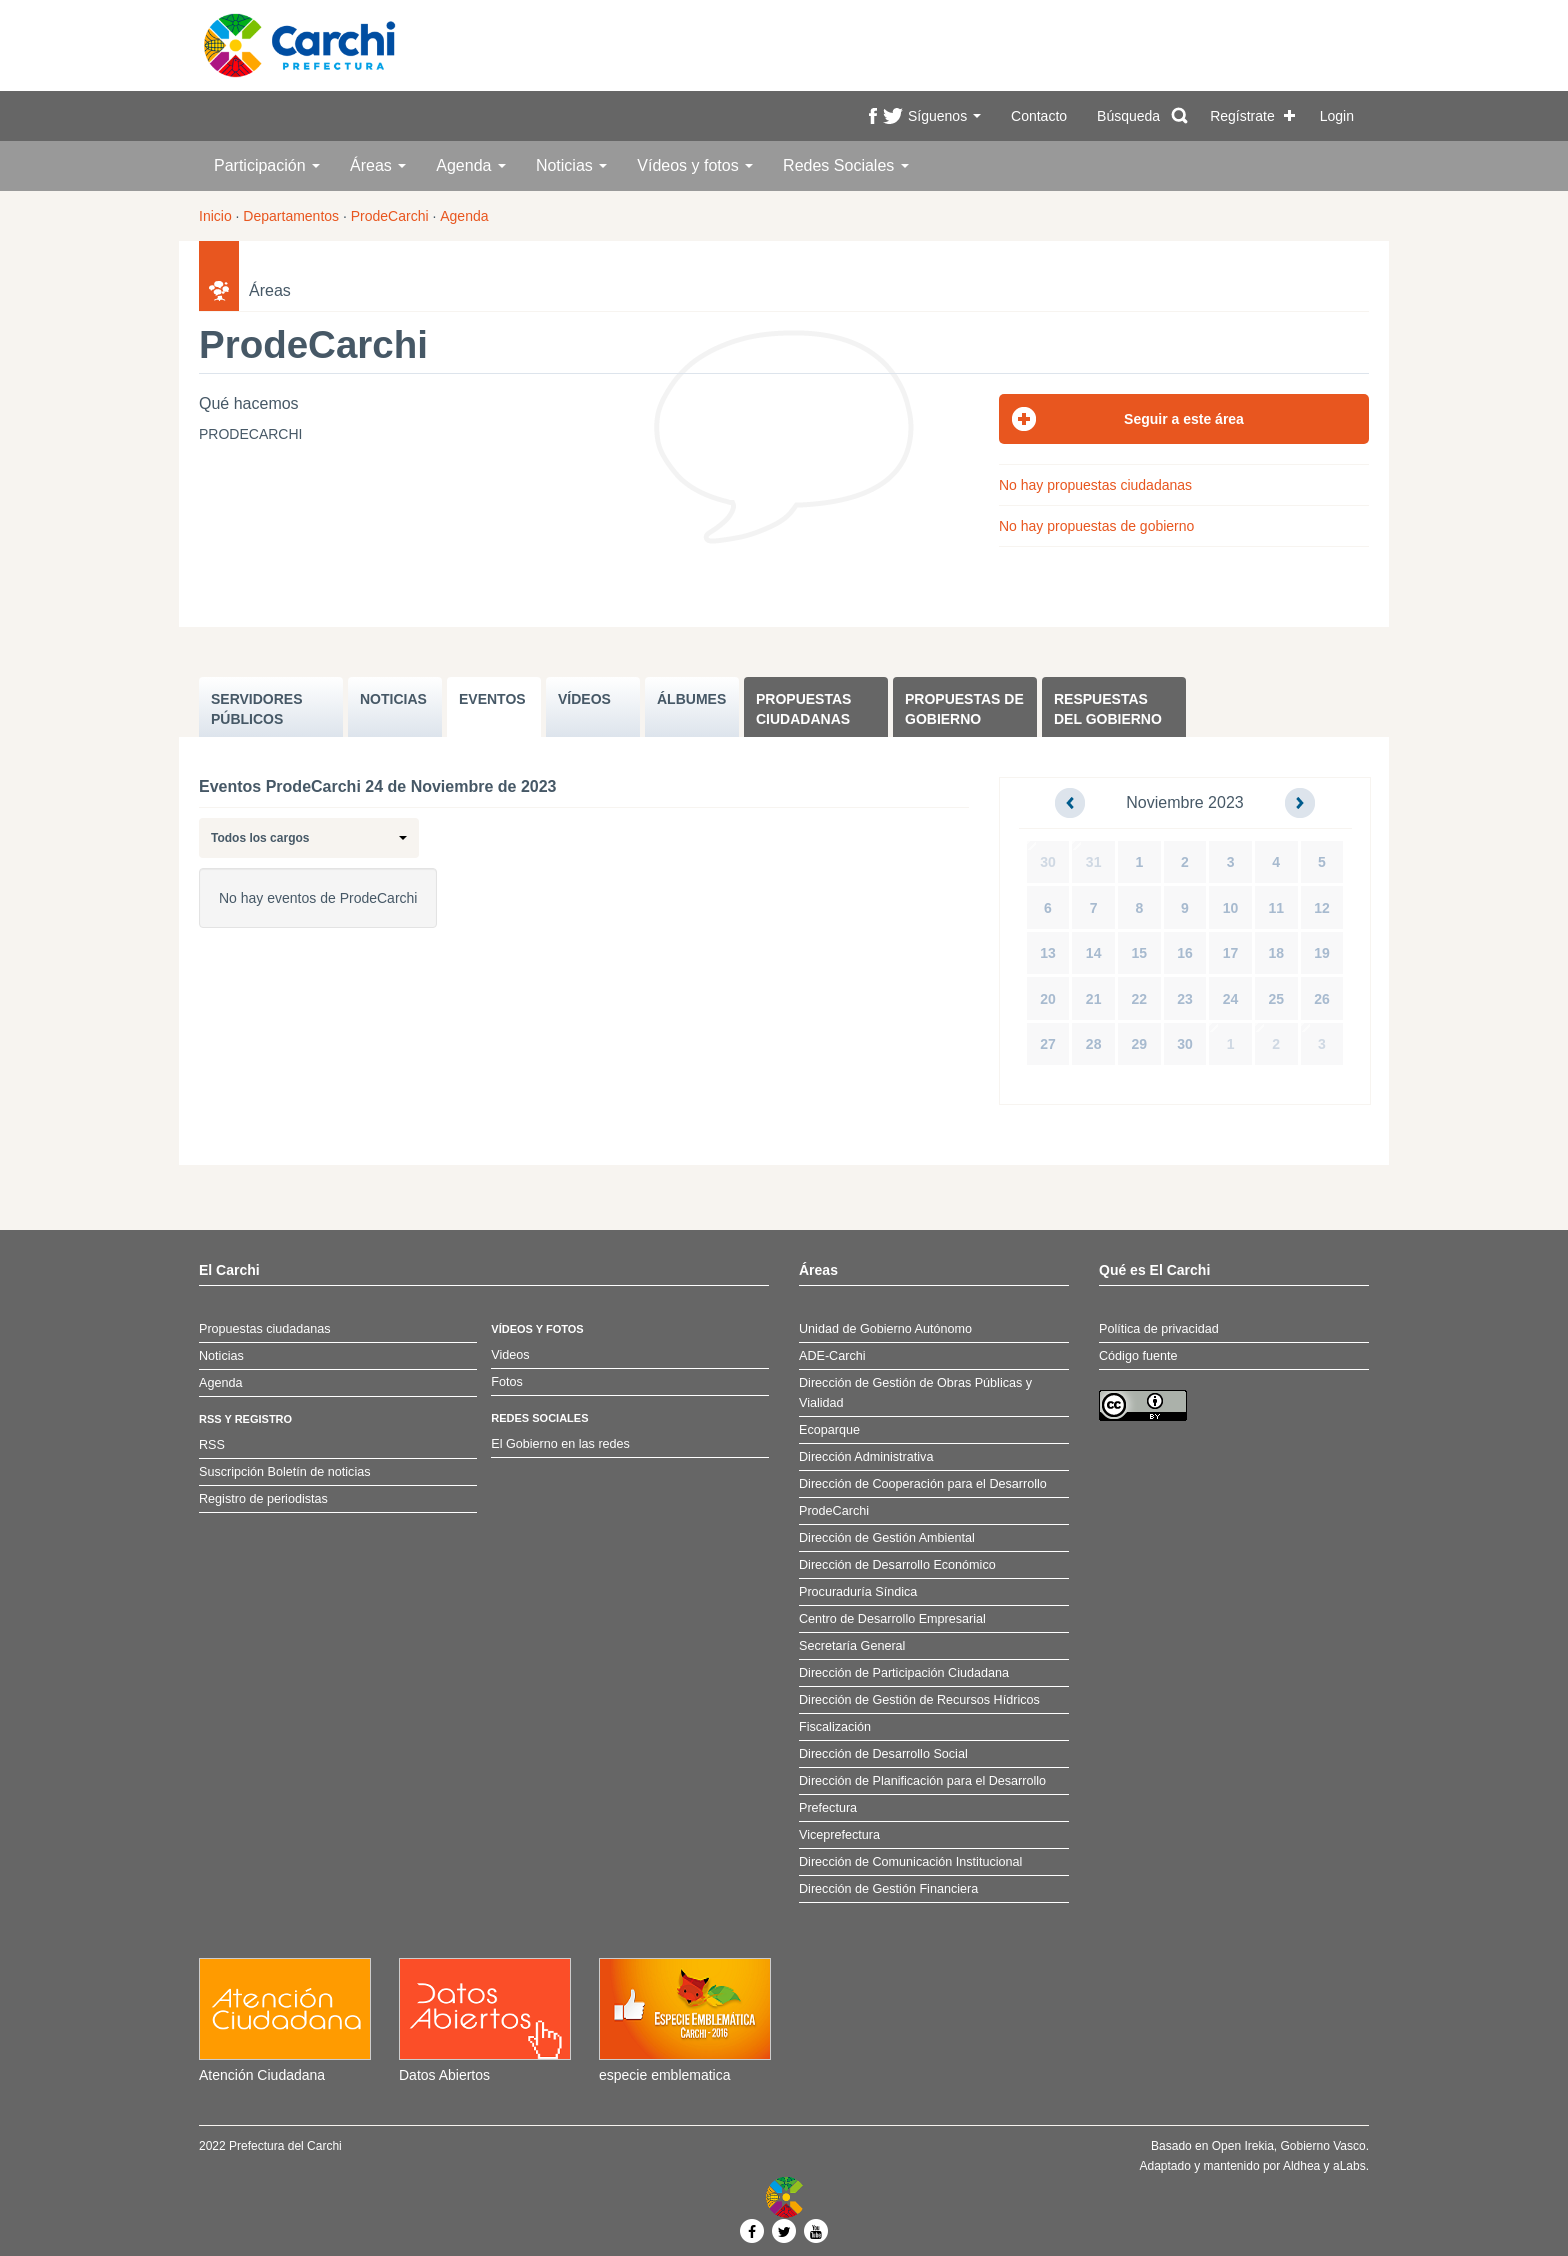  Describe the element at coordinates (263, 1499) in the screenshot. I see `Registro de periodistas` at that location.